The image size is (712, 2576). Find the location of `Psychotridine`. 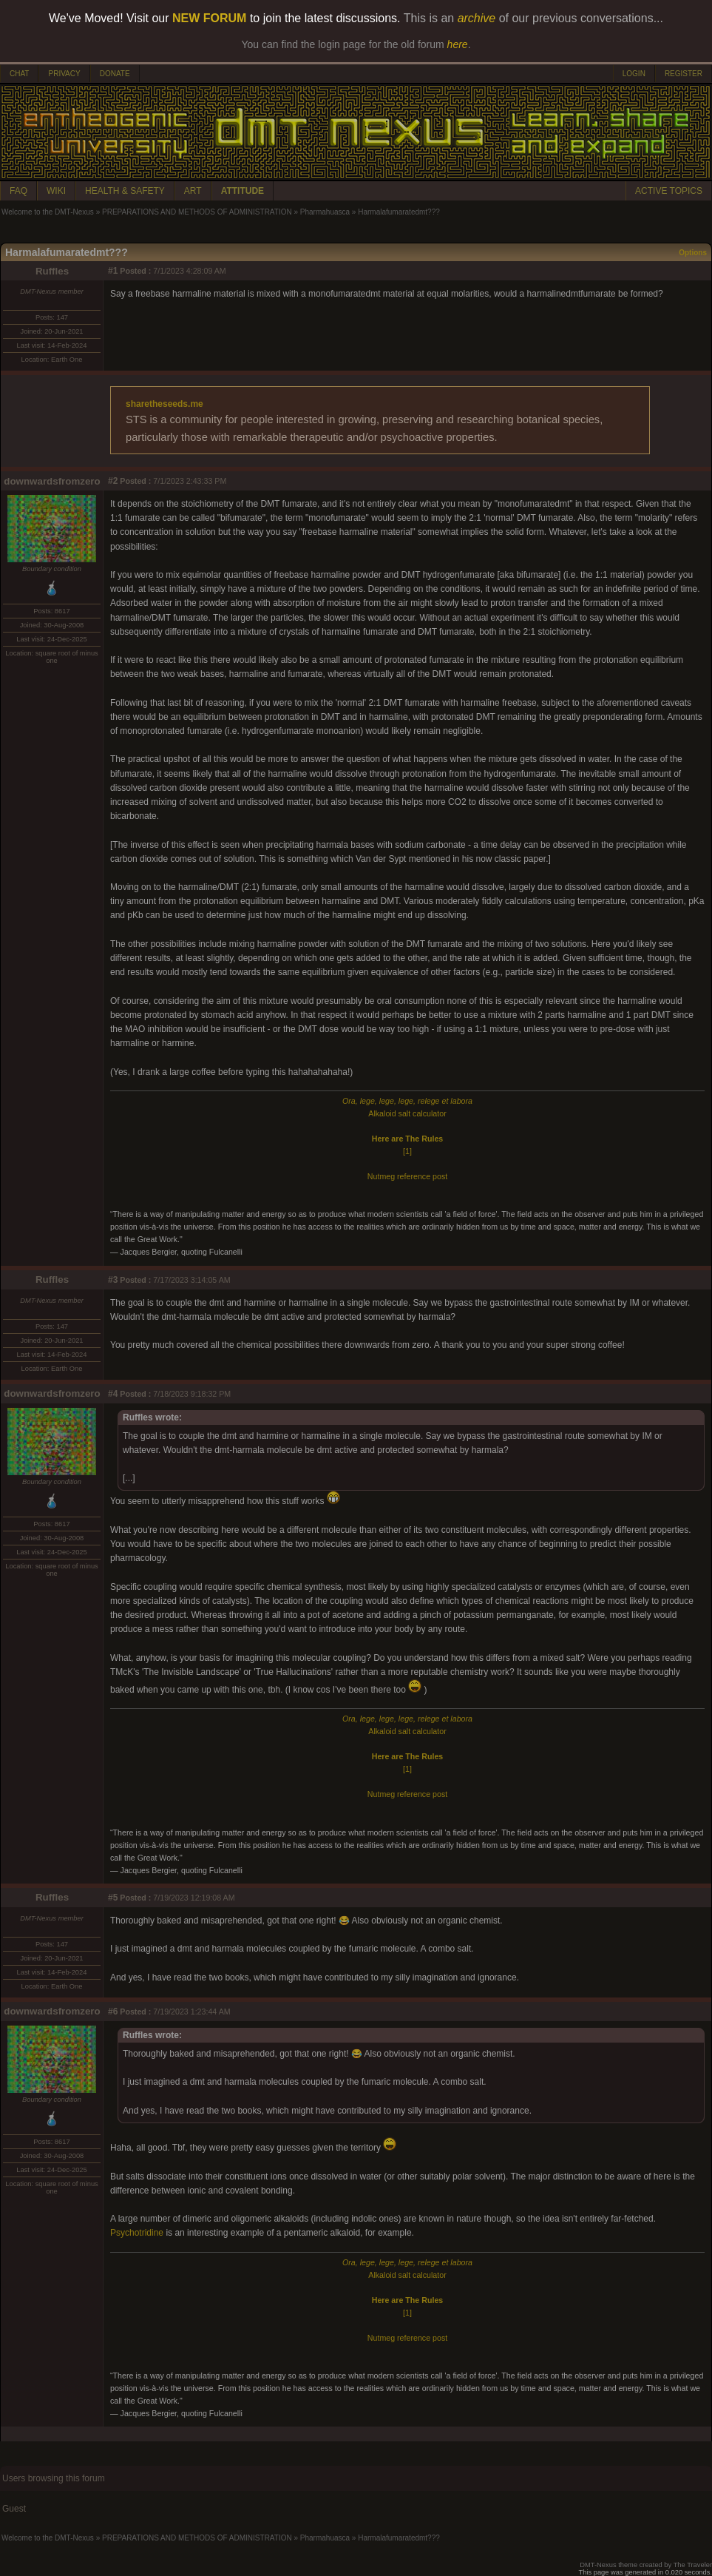

Psychotridine is located at coordinates (136, 2233).